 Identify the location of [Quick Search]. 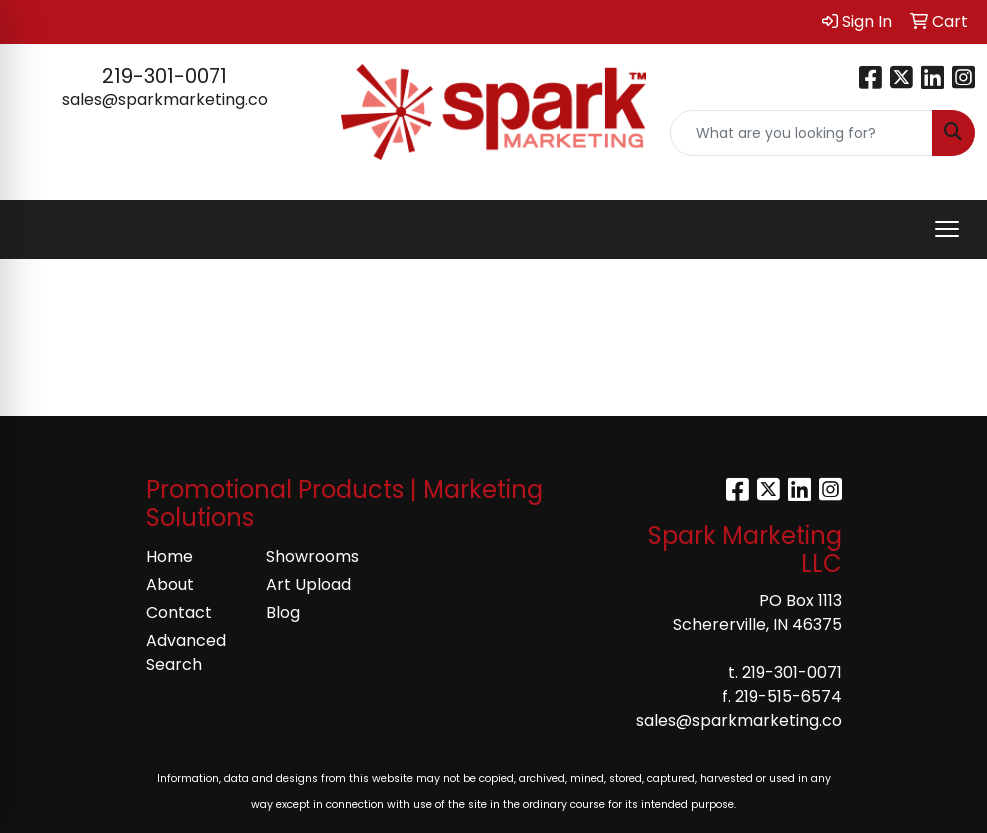
(801, 133).